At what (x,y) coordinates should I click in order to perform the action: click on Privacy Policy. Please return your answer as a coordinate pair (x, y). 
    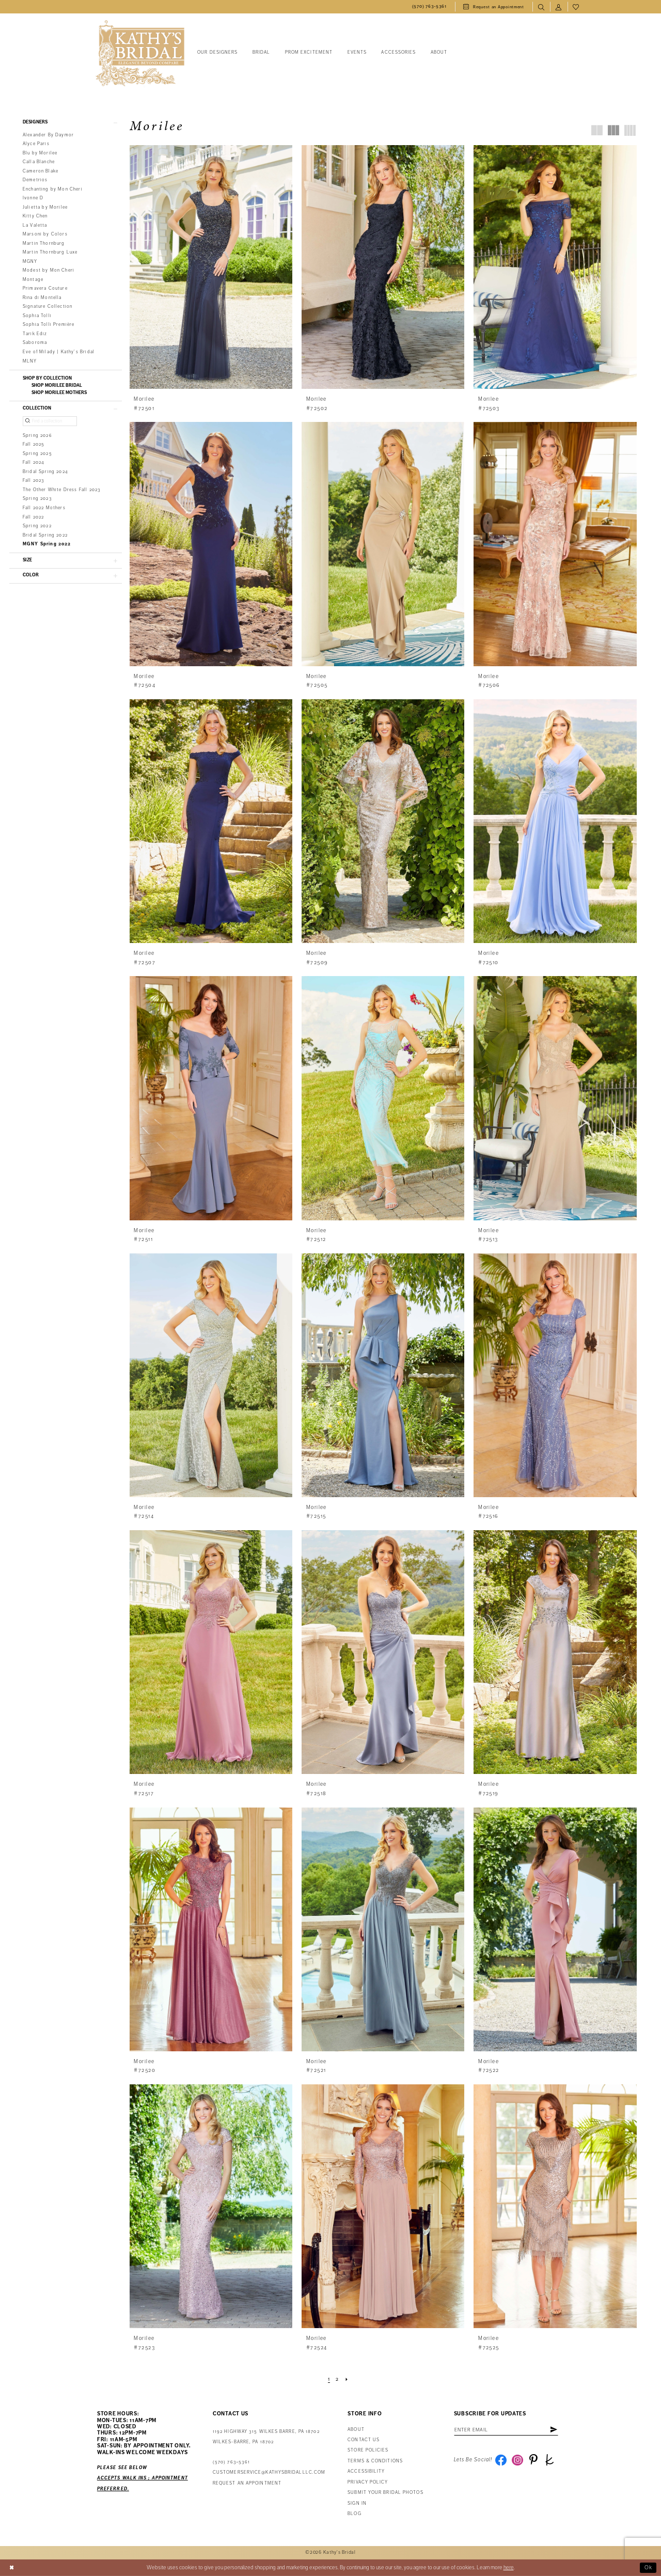
    Looking at the image, I should click on (368, 2482).